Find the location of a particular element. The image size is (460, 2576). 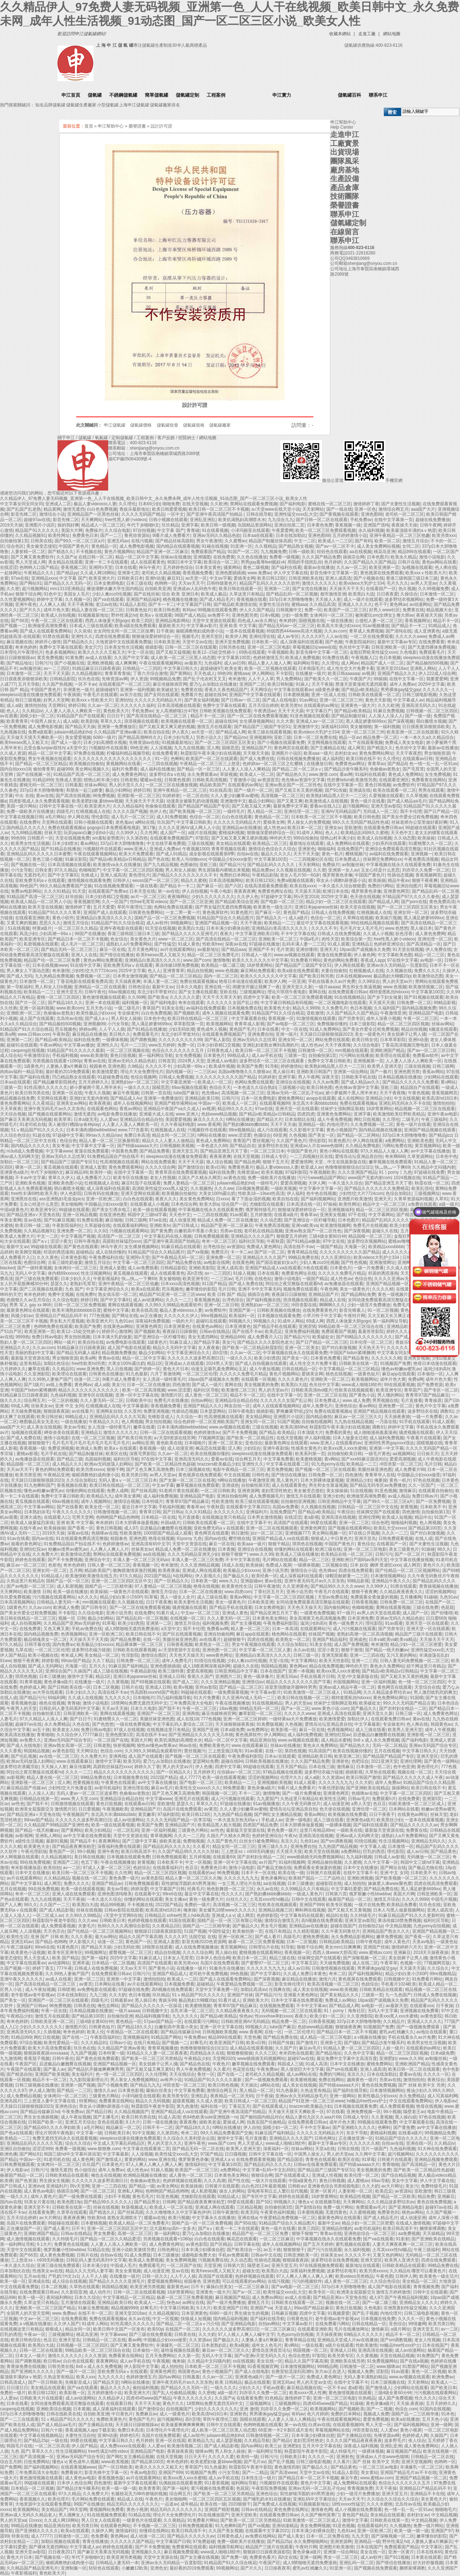

2018天天操夜夜操 is located at coordinates (431, 1952).